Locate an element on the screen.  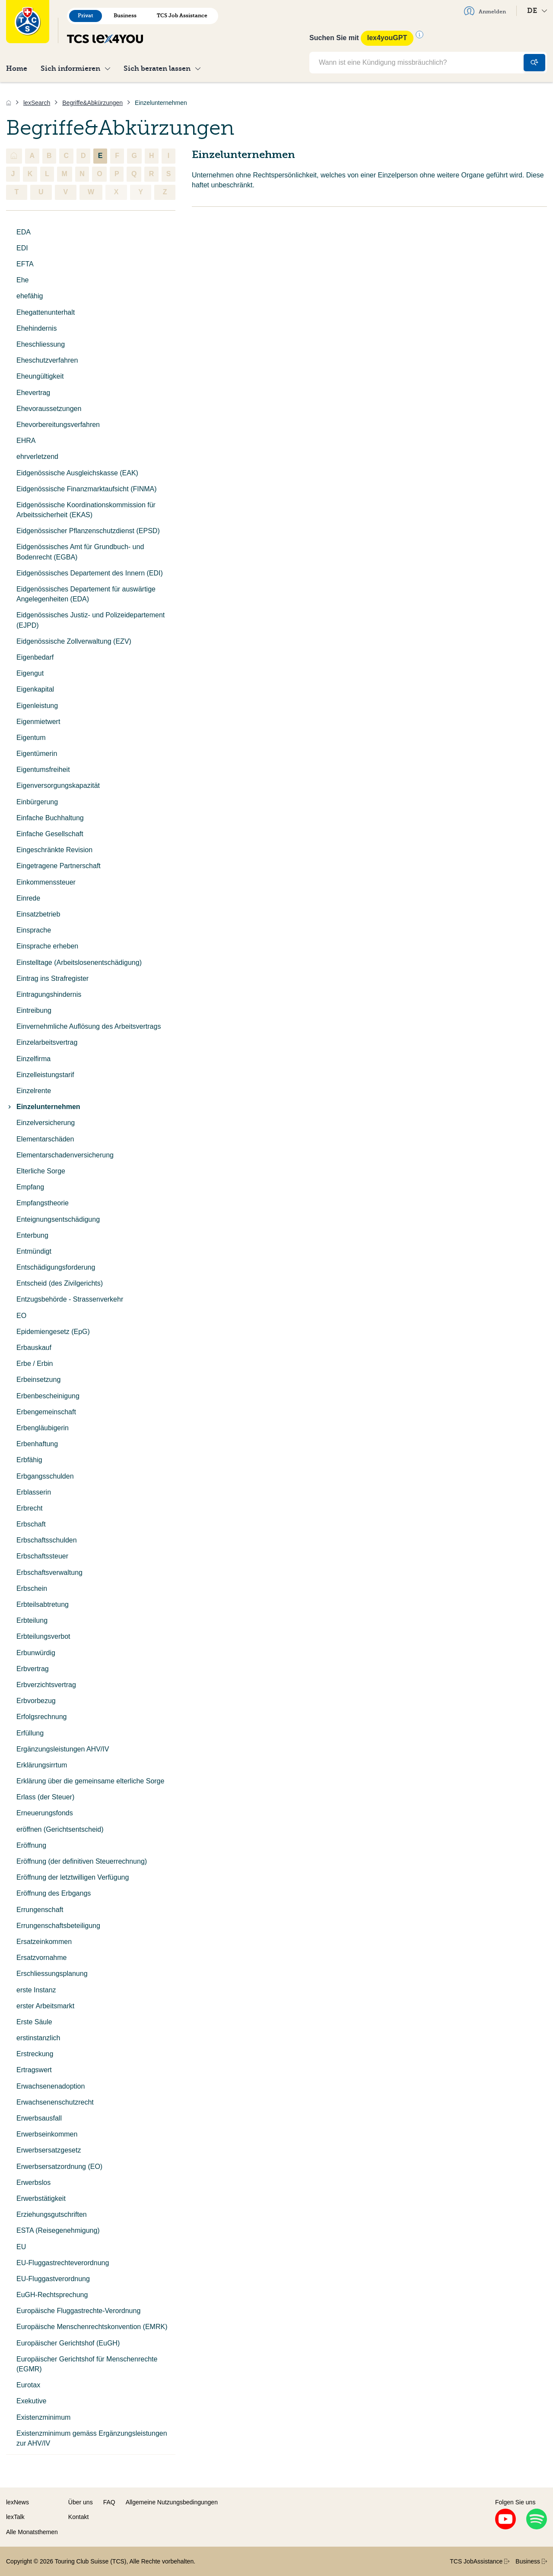
Erschliessungsplanung is located at coordinates (52, 1973).